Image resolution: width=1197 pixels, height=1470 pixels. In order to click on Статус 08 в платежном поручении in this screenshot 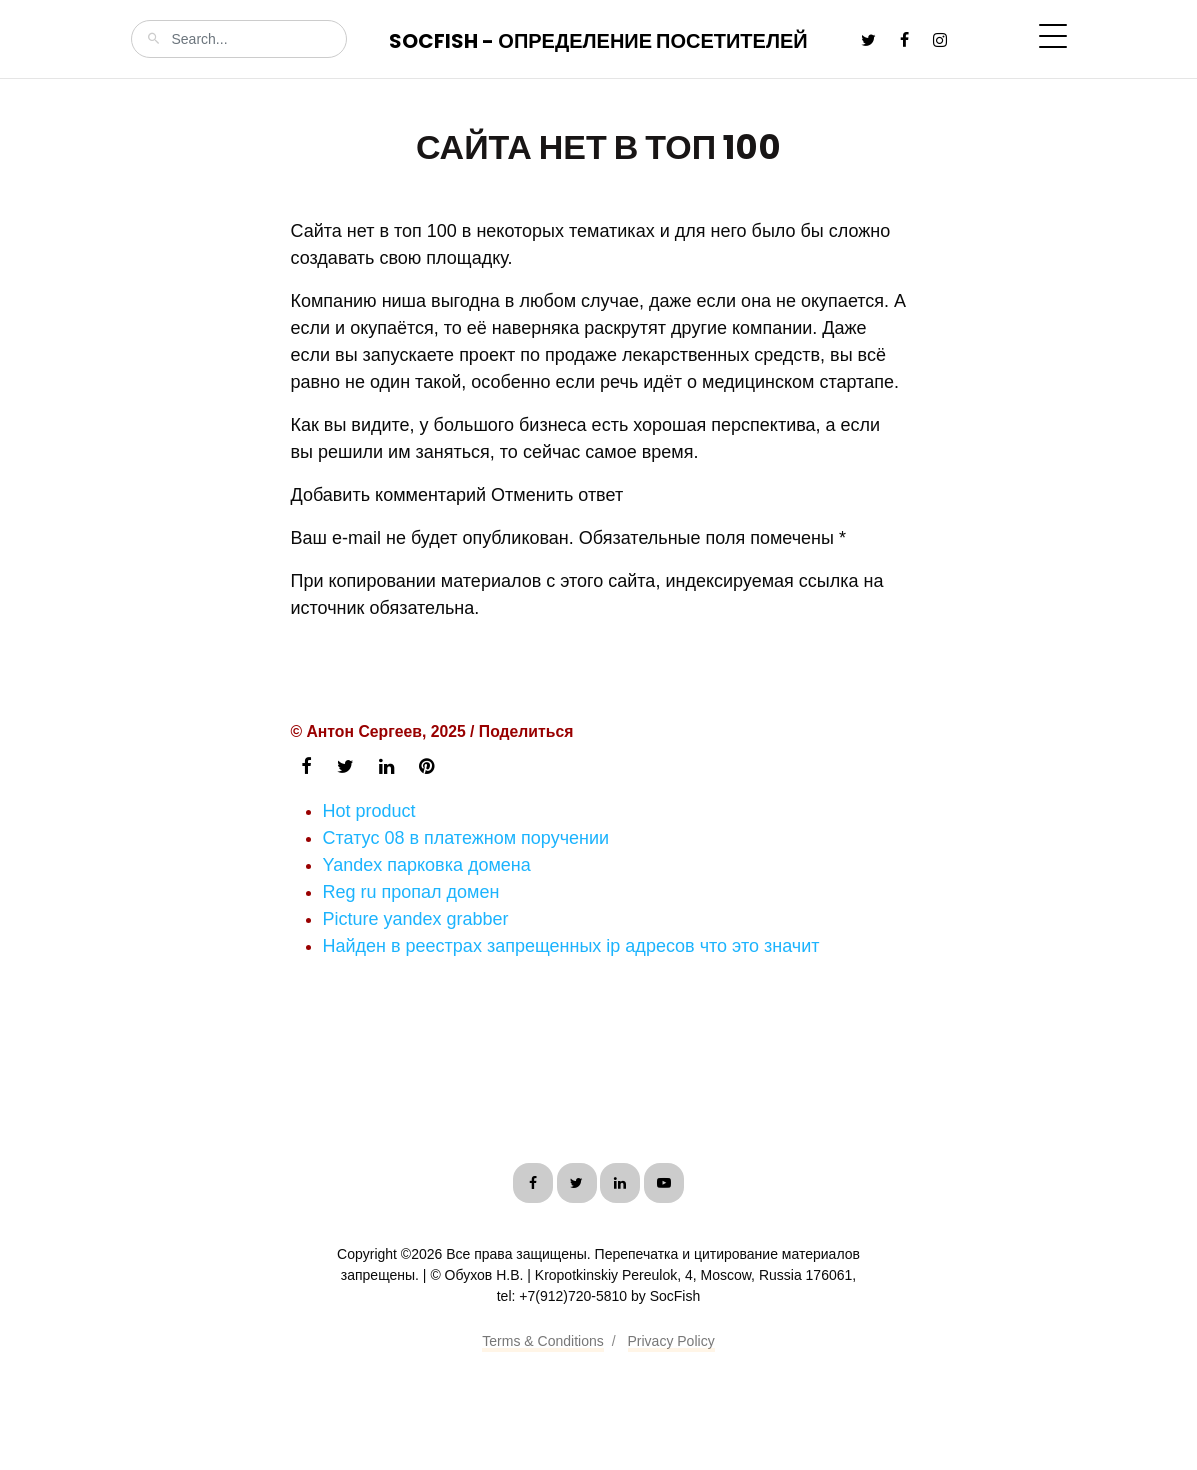, I will do `click(466, 838)`.